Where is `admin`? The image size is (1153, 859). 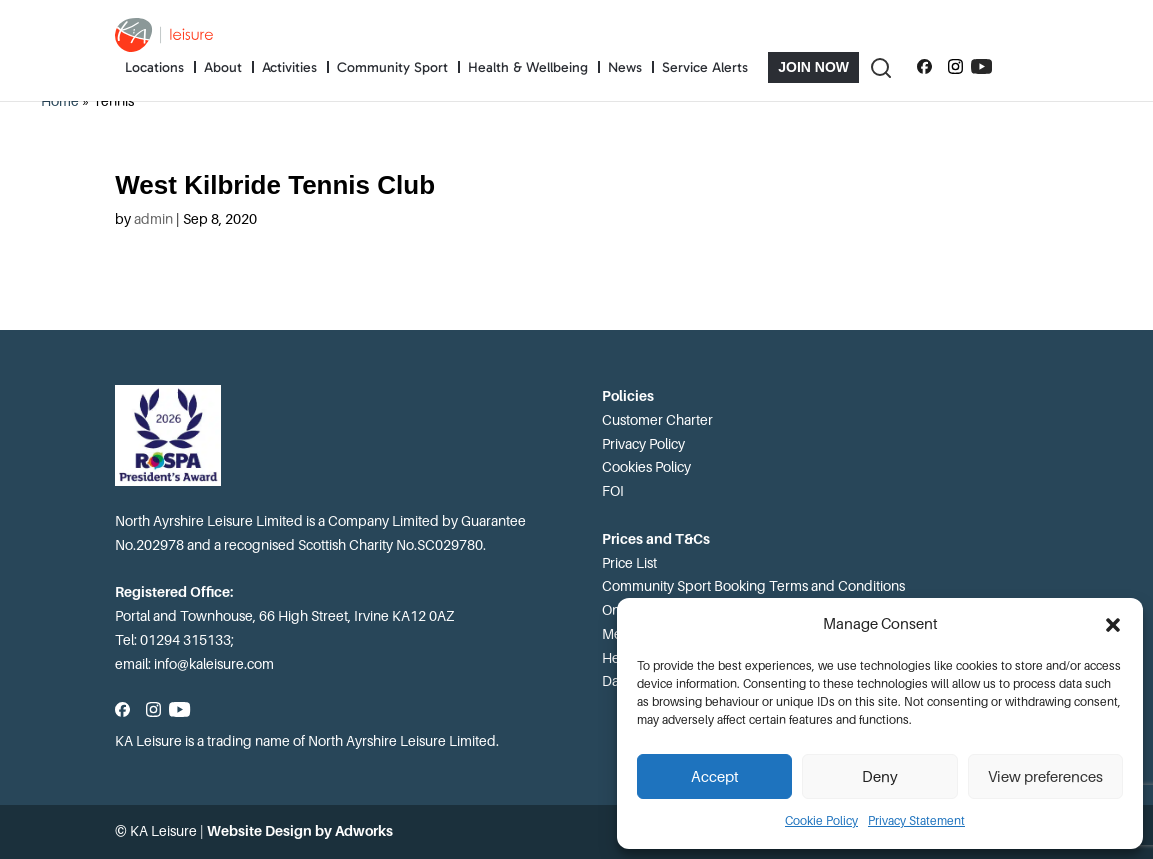 admin is located at coordinates (153, 219).